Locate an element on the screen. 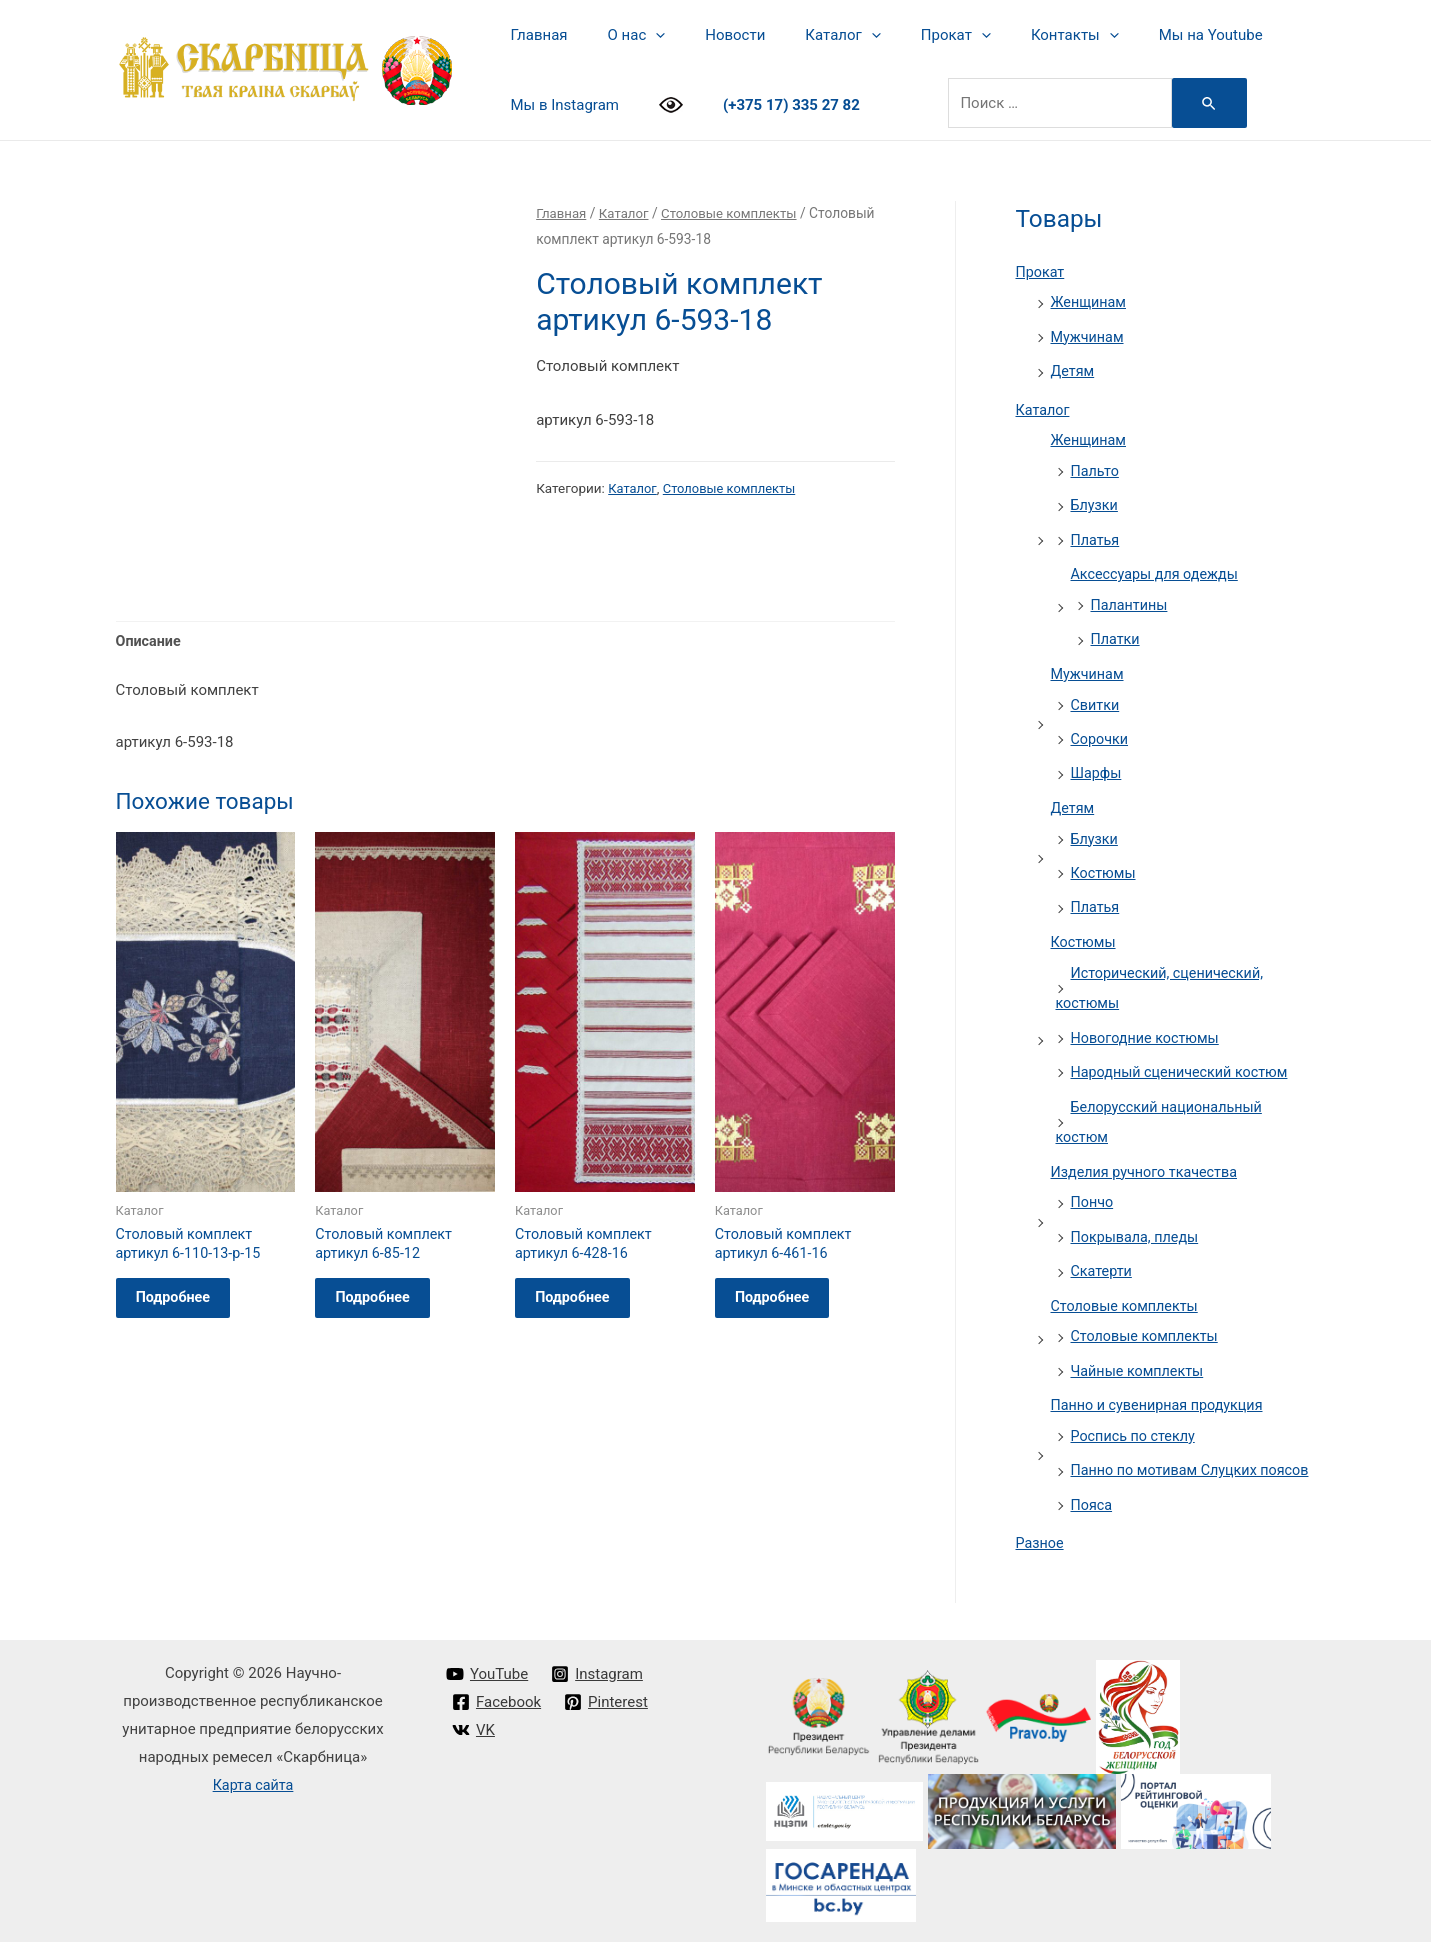 This screenshot has width=1431, height=1945. Главная is located at coordinates (534, 35).